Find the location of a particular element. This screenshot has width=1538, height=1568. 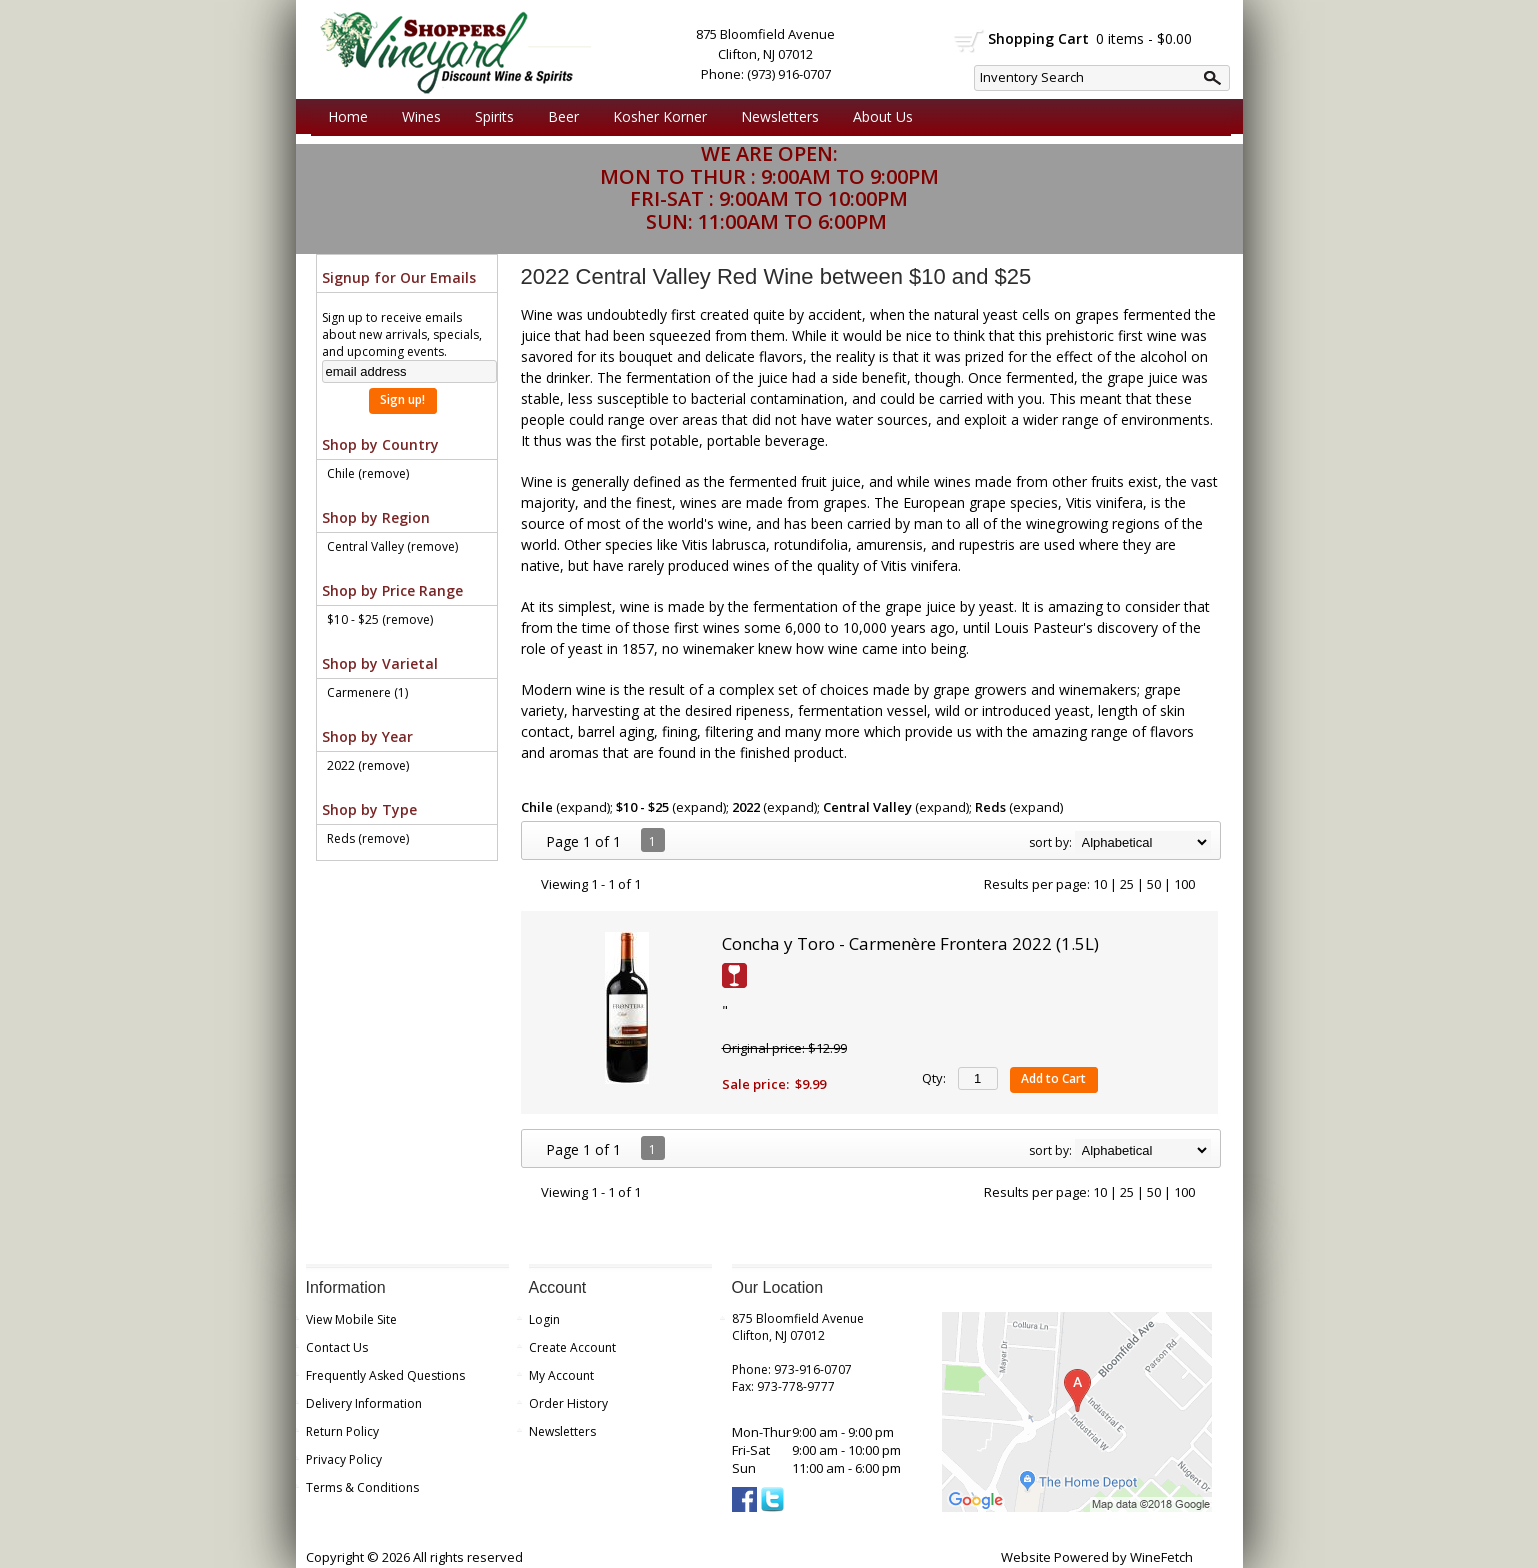

Privacy Policy is located at coordinates (344, 1459).